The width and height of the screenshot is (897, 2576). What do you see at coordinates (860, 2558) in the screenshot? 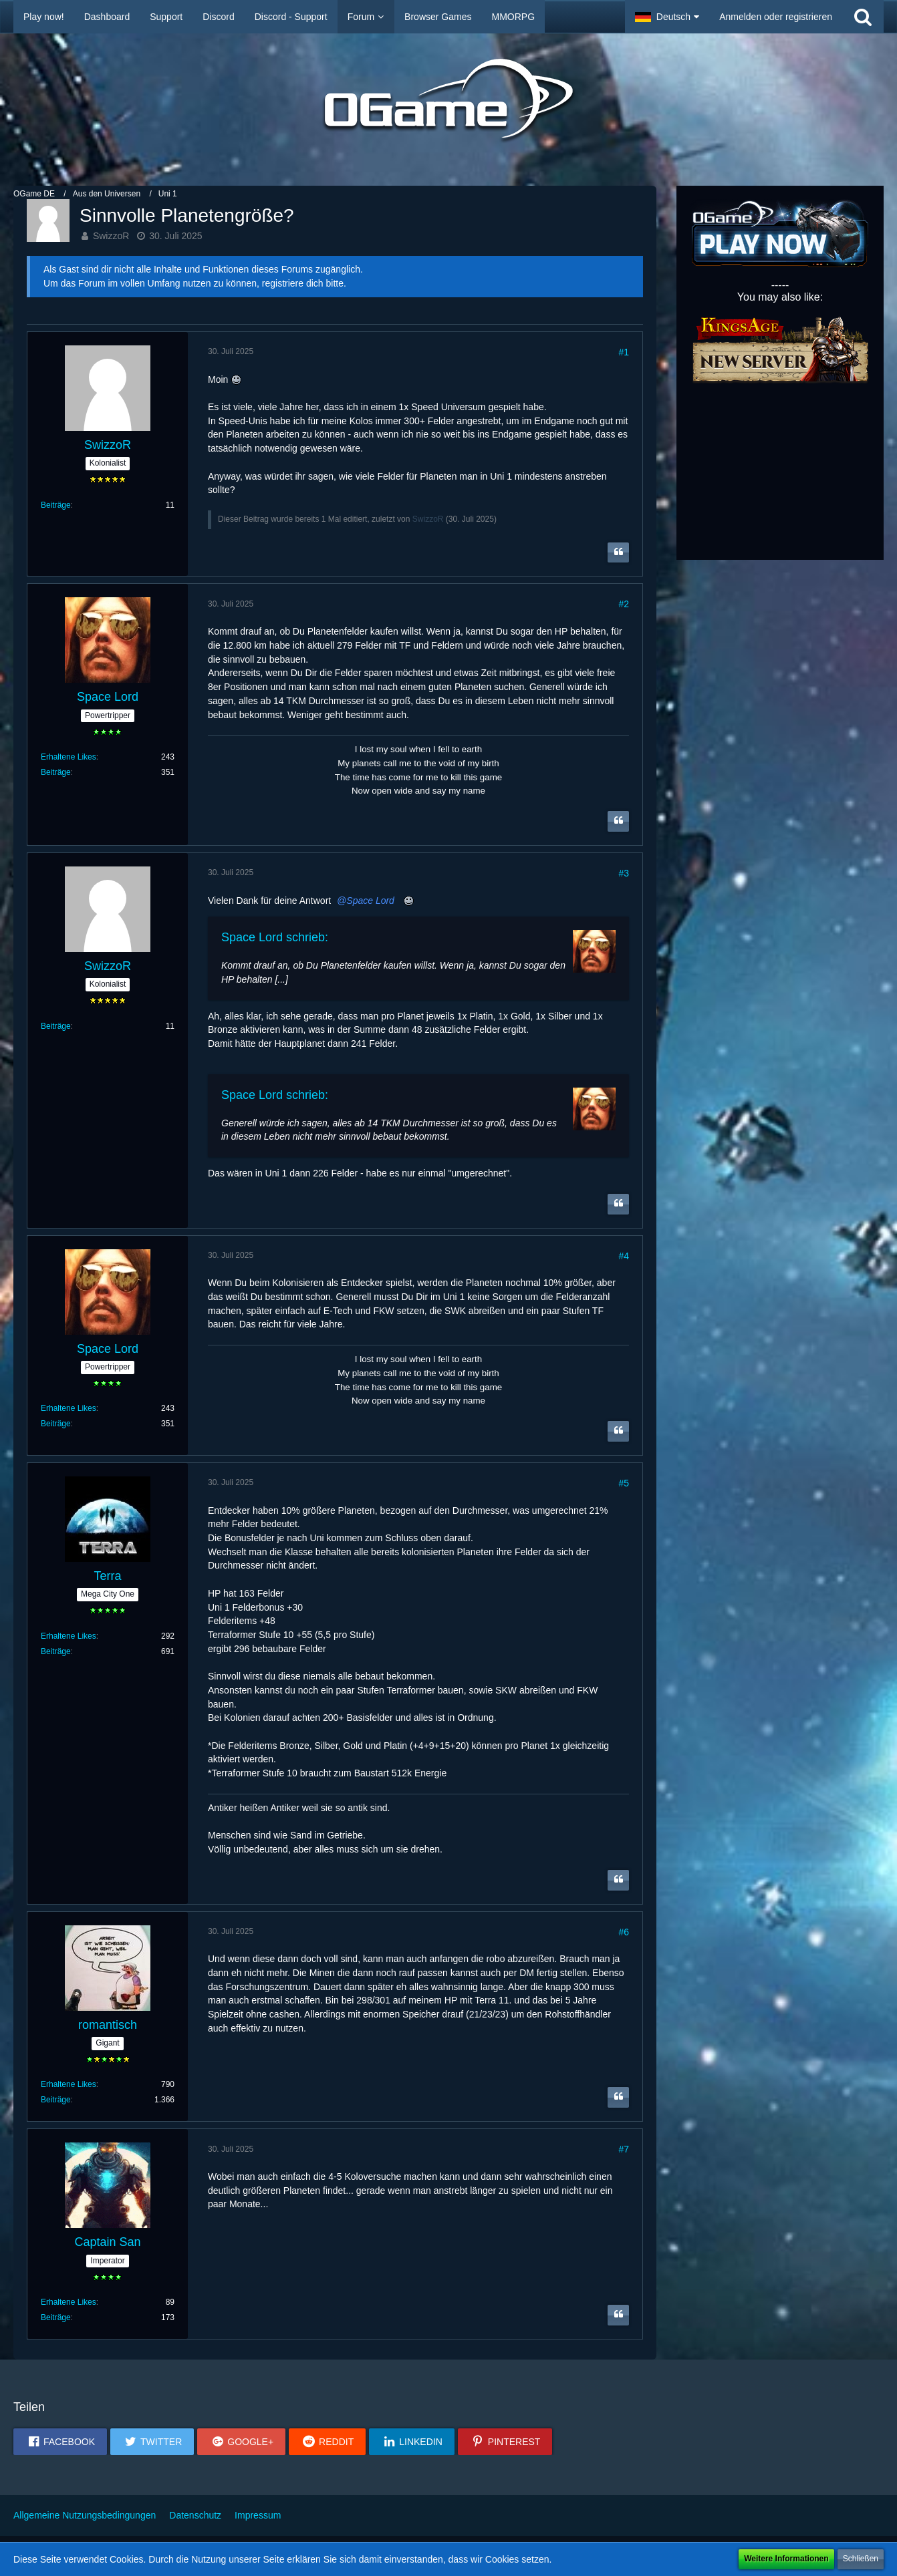
I see `Schließen` at bounding box center [860, 2558].